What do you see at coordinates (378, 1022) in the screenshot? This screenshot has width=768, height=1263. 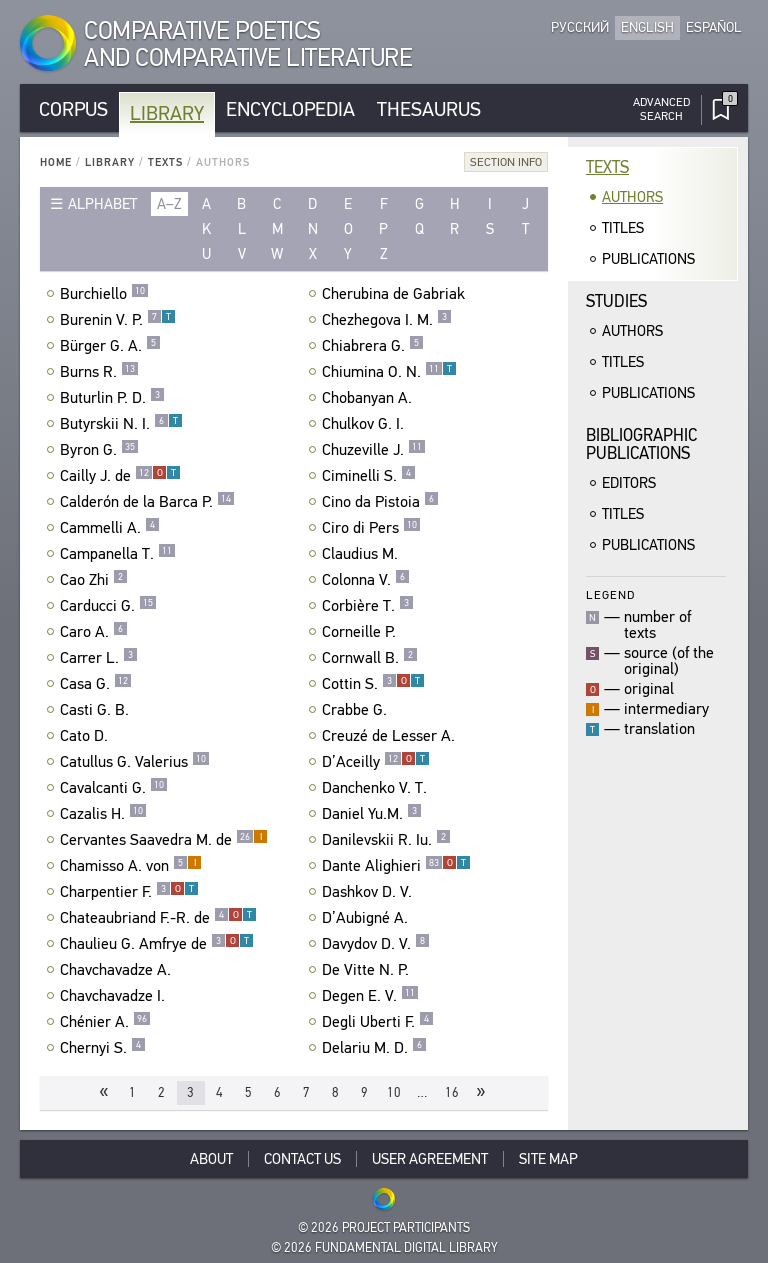 I see `Degli Uberti F.` at bounding box center [378, 1022].